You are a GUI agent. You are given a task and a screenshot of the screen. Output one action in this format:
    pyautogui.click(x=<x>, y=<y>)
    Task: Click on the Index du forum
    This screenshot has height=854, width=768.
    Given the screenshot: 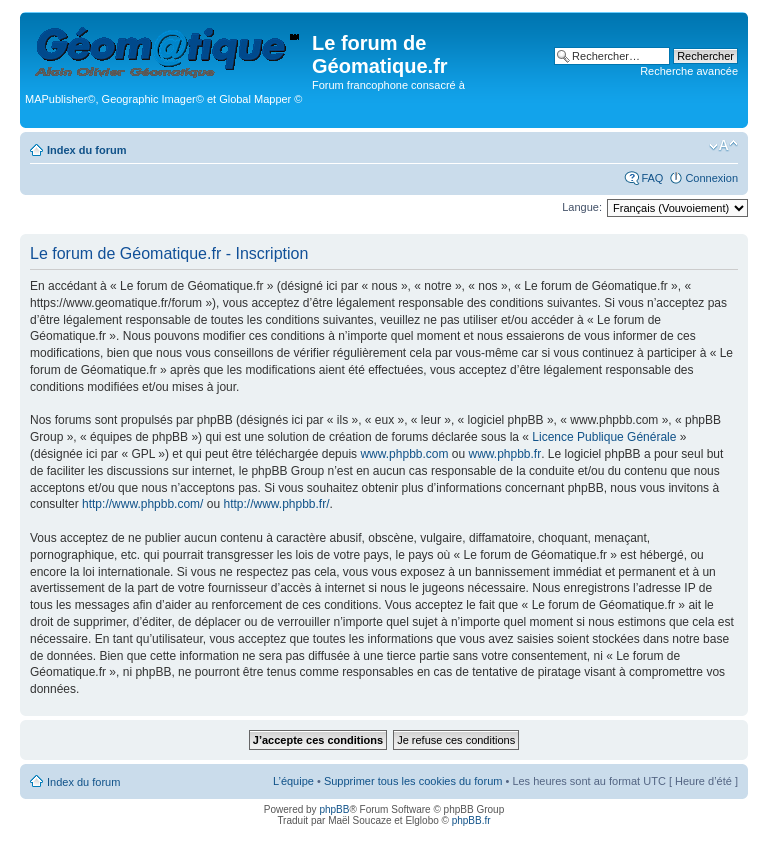 What is the action you would take?
    pyautogui.click(x=86, y=150)
    